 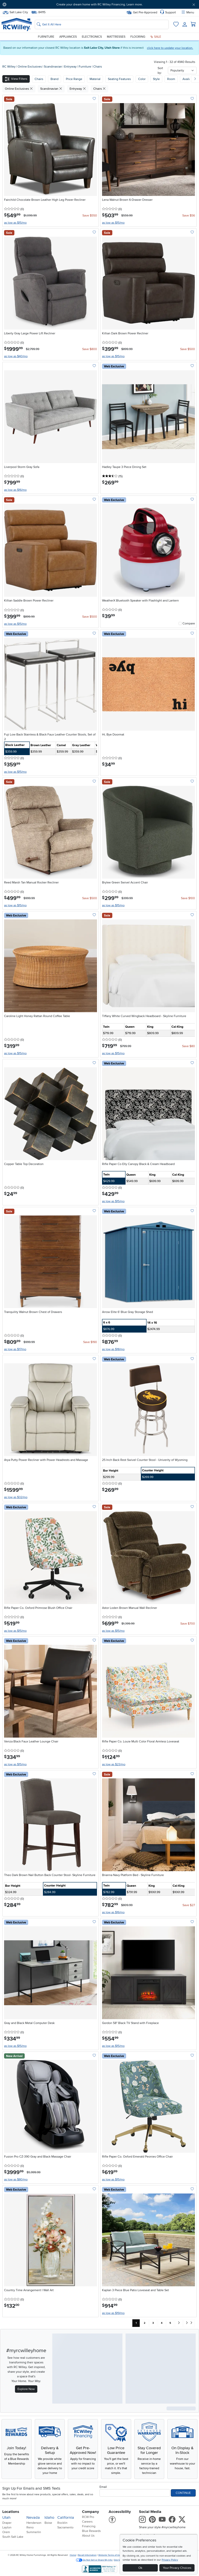 I want to click on Flooring, so click(x=137, y=37).